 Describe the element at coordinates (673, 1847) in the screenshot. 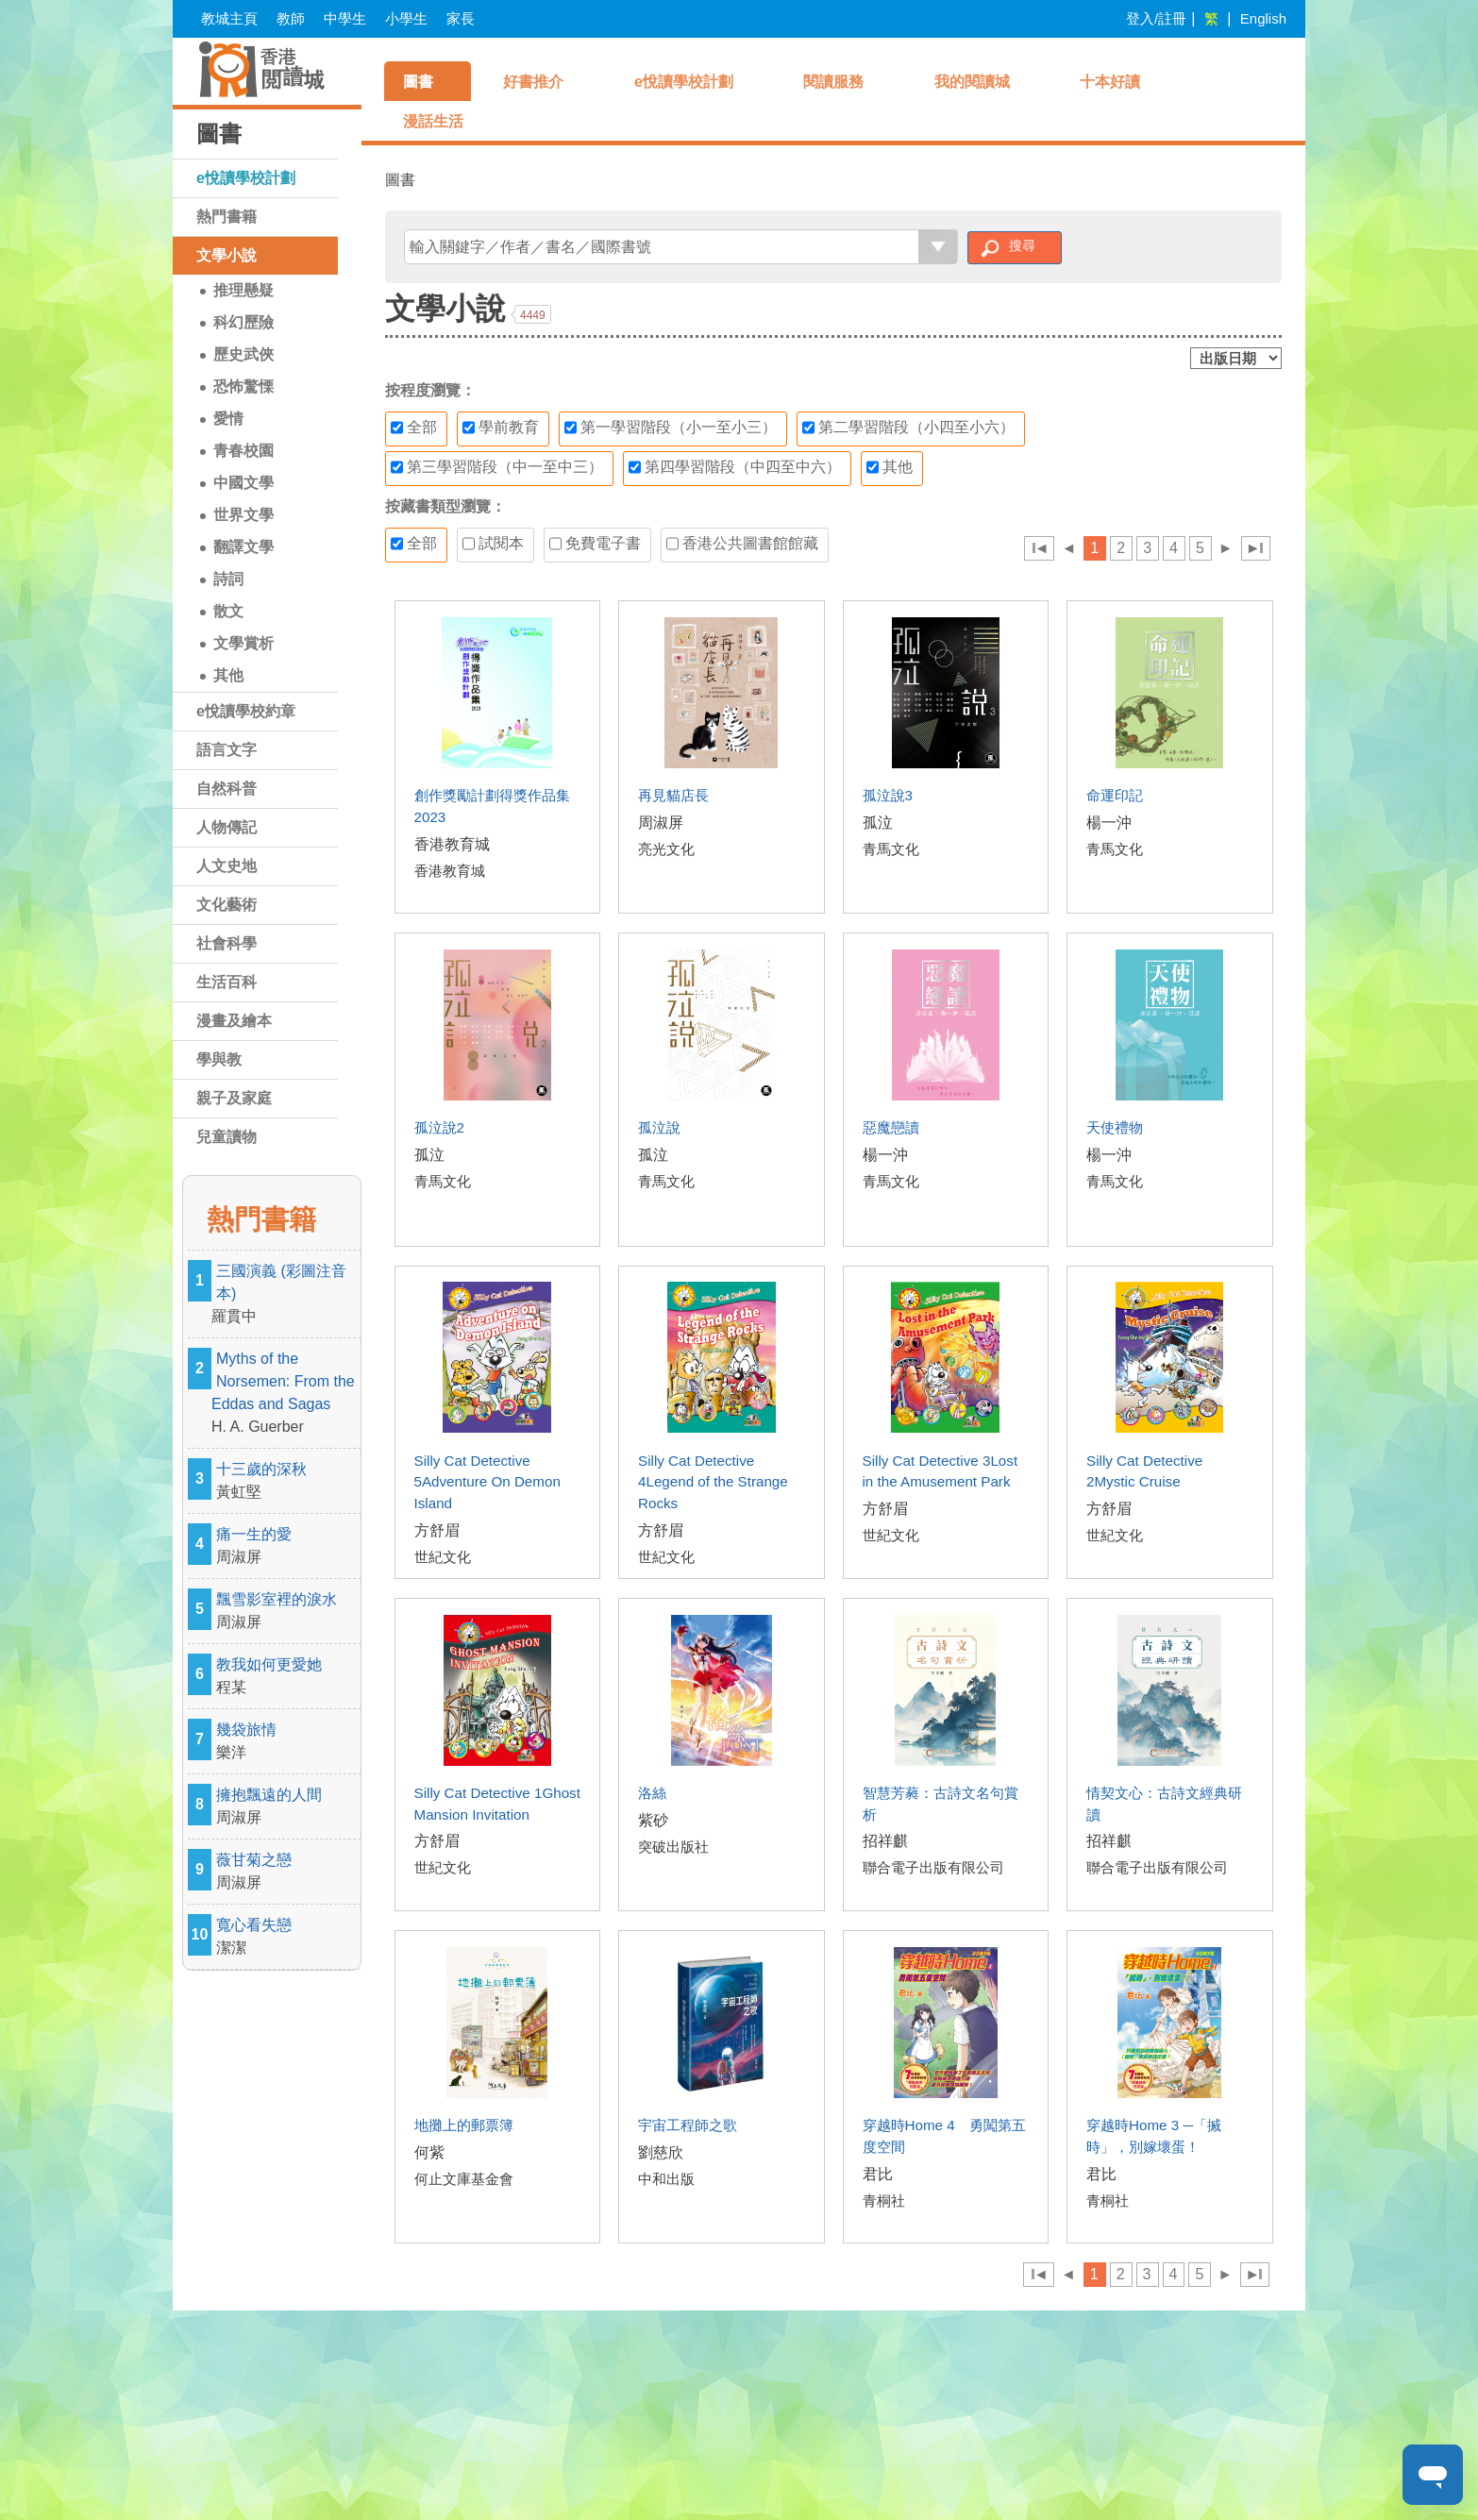

I see `突破出版社` at that location.